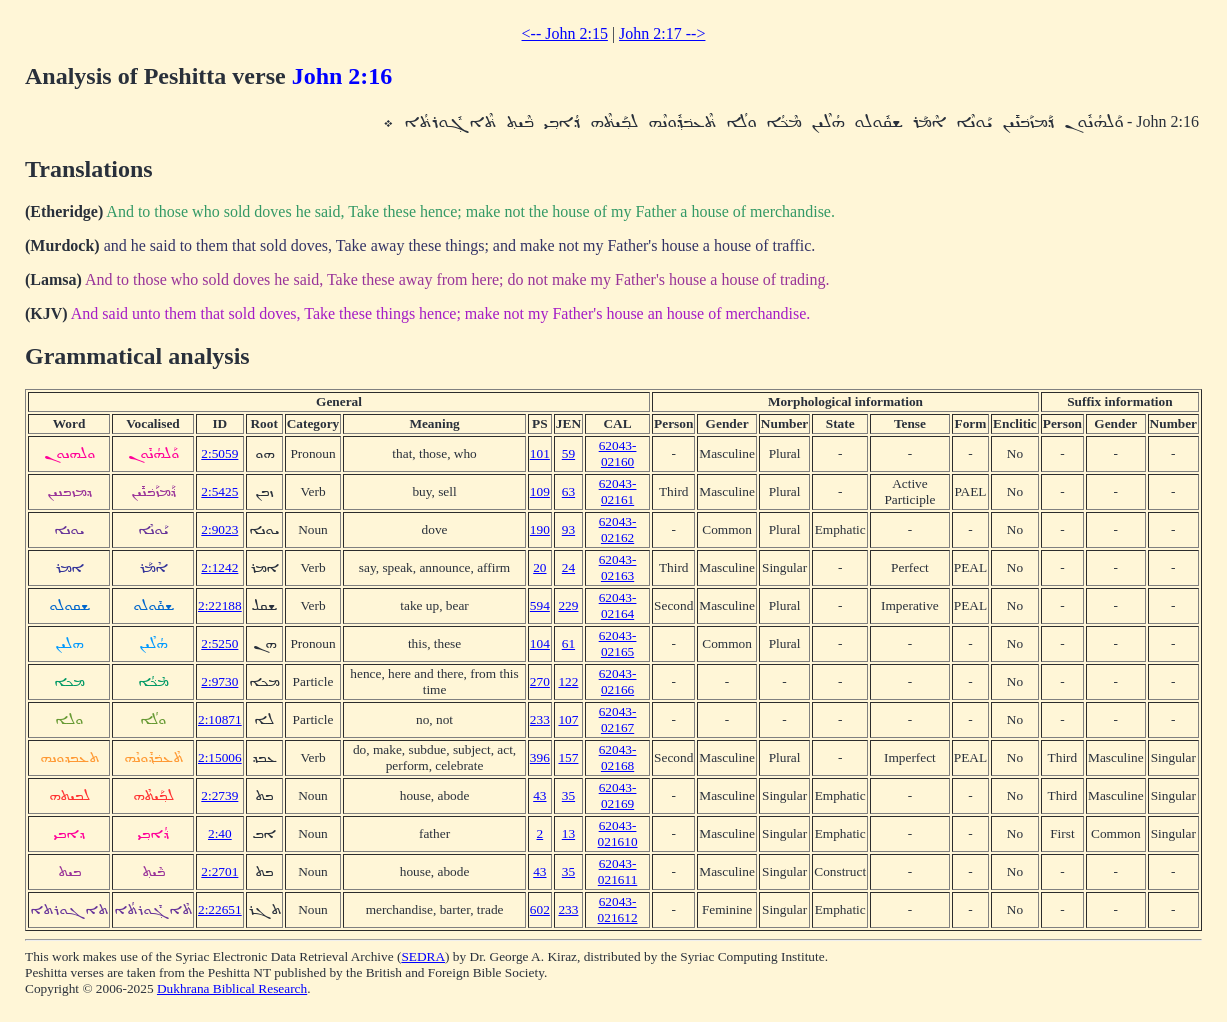 This screenshot has height=1022, width=1227. I want to click on 62043-02169, so click(618, 795).